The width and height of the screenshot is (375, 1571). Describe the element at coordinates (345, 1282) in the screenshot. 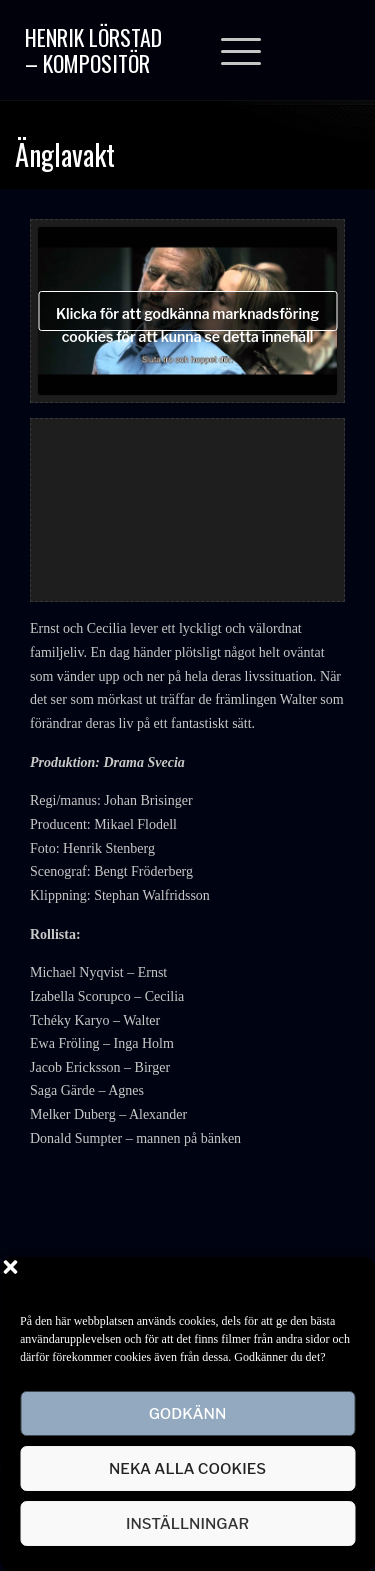

I see `[button]` at that location.